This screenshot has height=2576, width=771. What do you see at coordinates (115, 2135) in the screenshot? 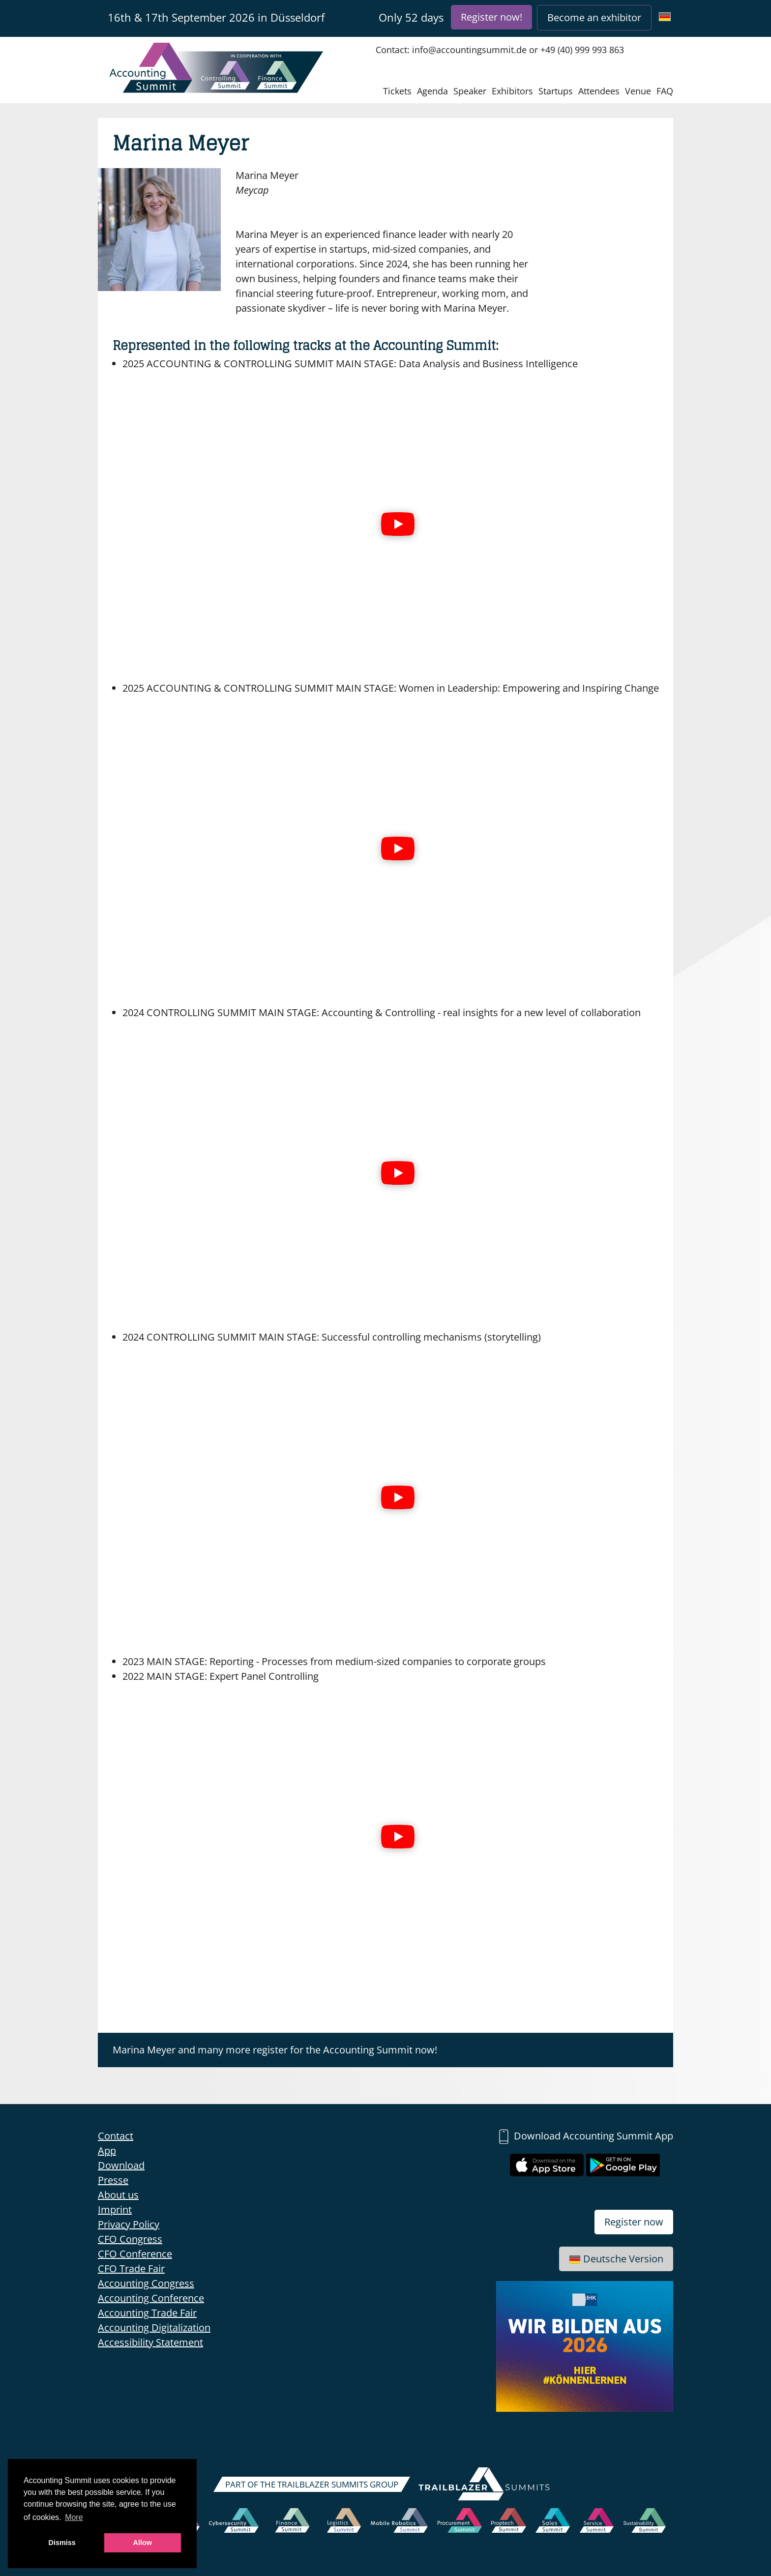
I see `Contact` at bounding box center [115, 2135].